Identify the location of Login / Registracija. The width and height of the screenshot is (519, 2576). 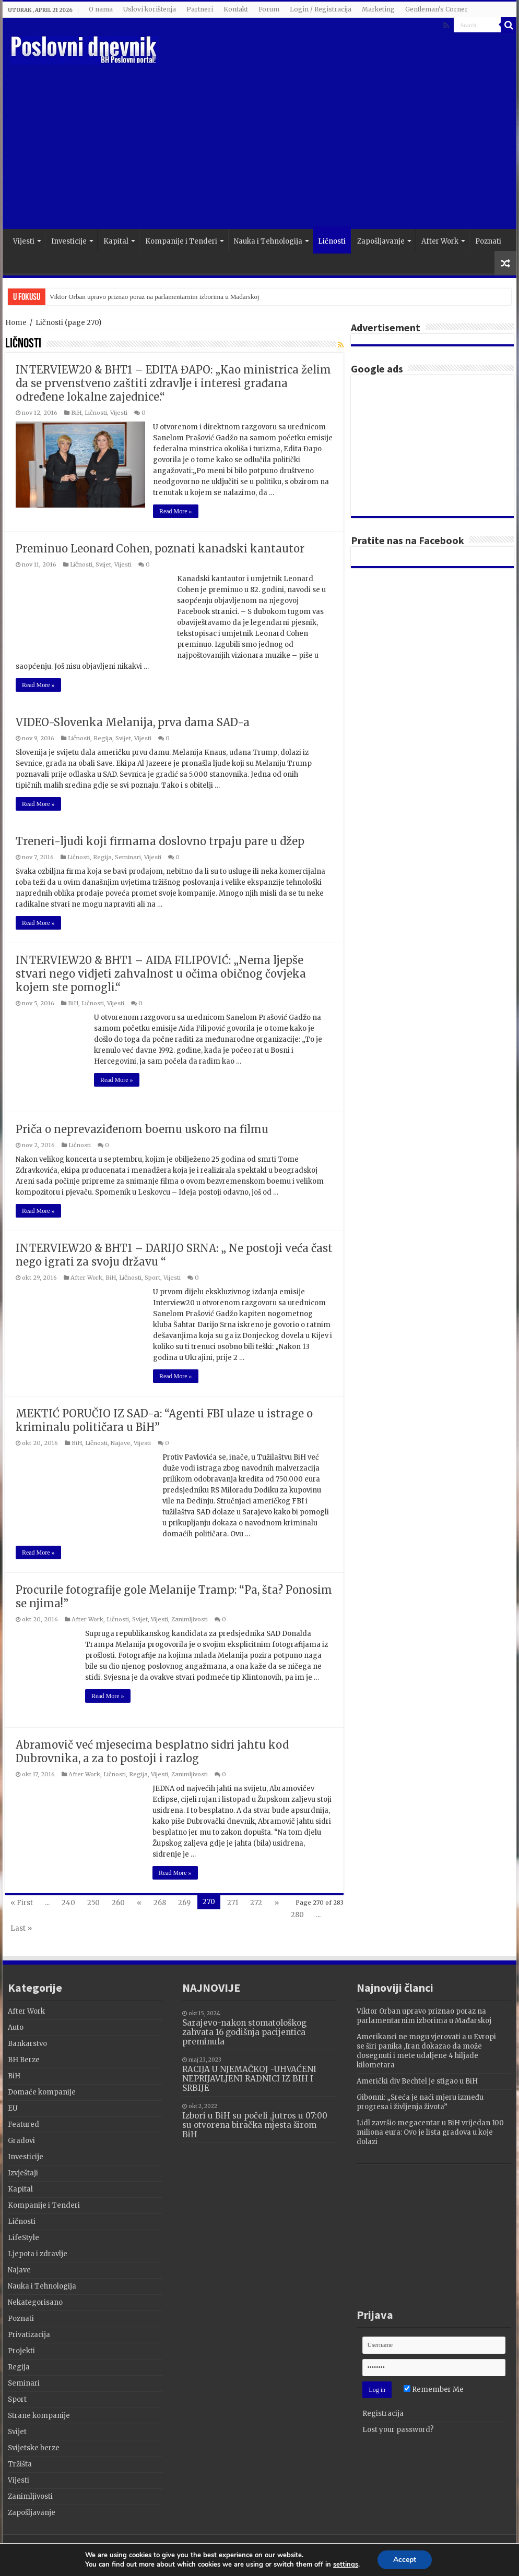
(320, 9).